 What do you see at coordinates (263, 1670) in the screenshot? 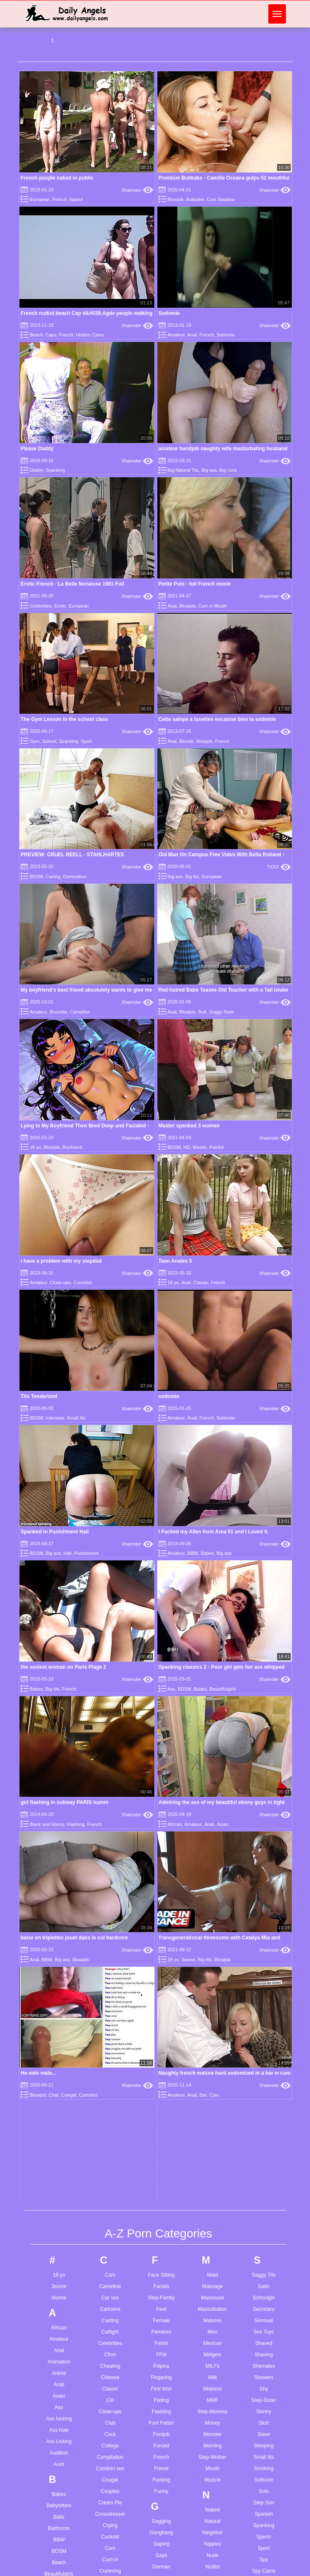
I see `Sex Toys` at bounding box center [263, 1670].